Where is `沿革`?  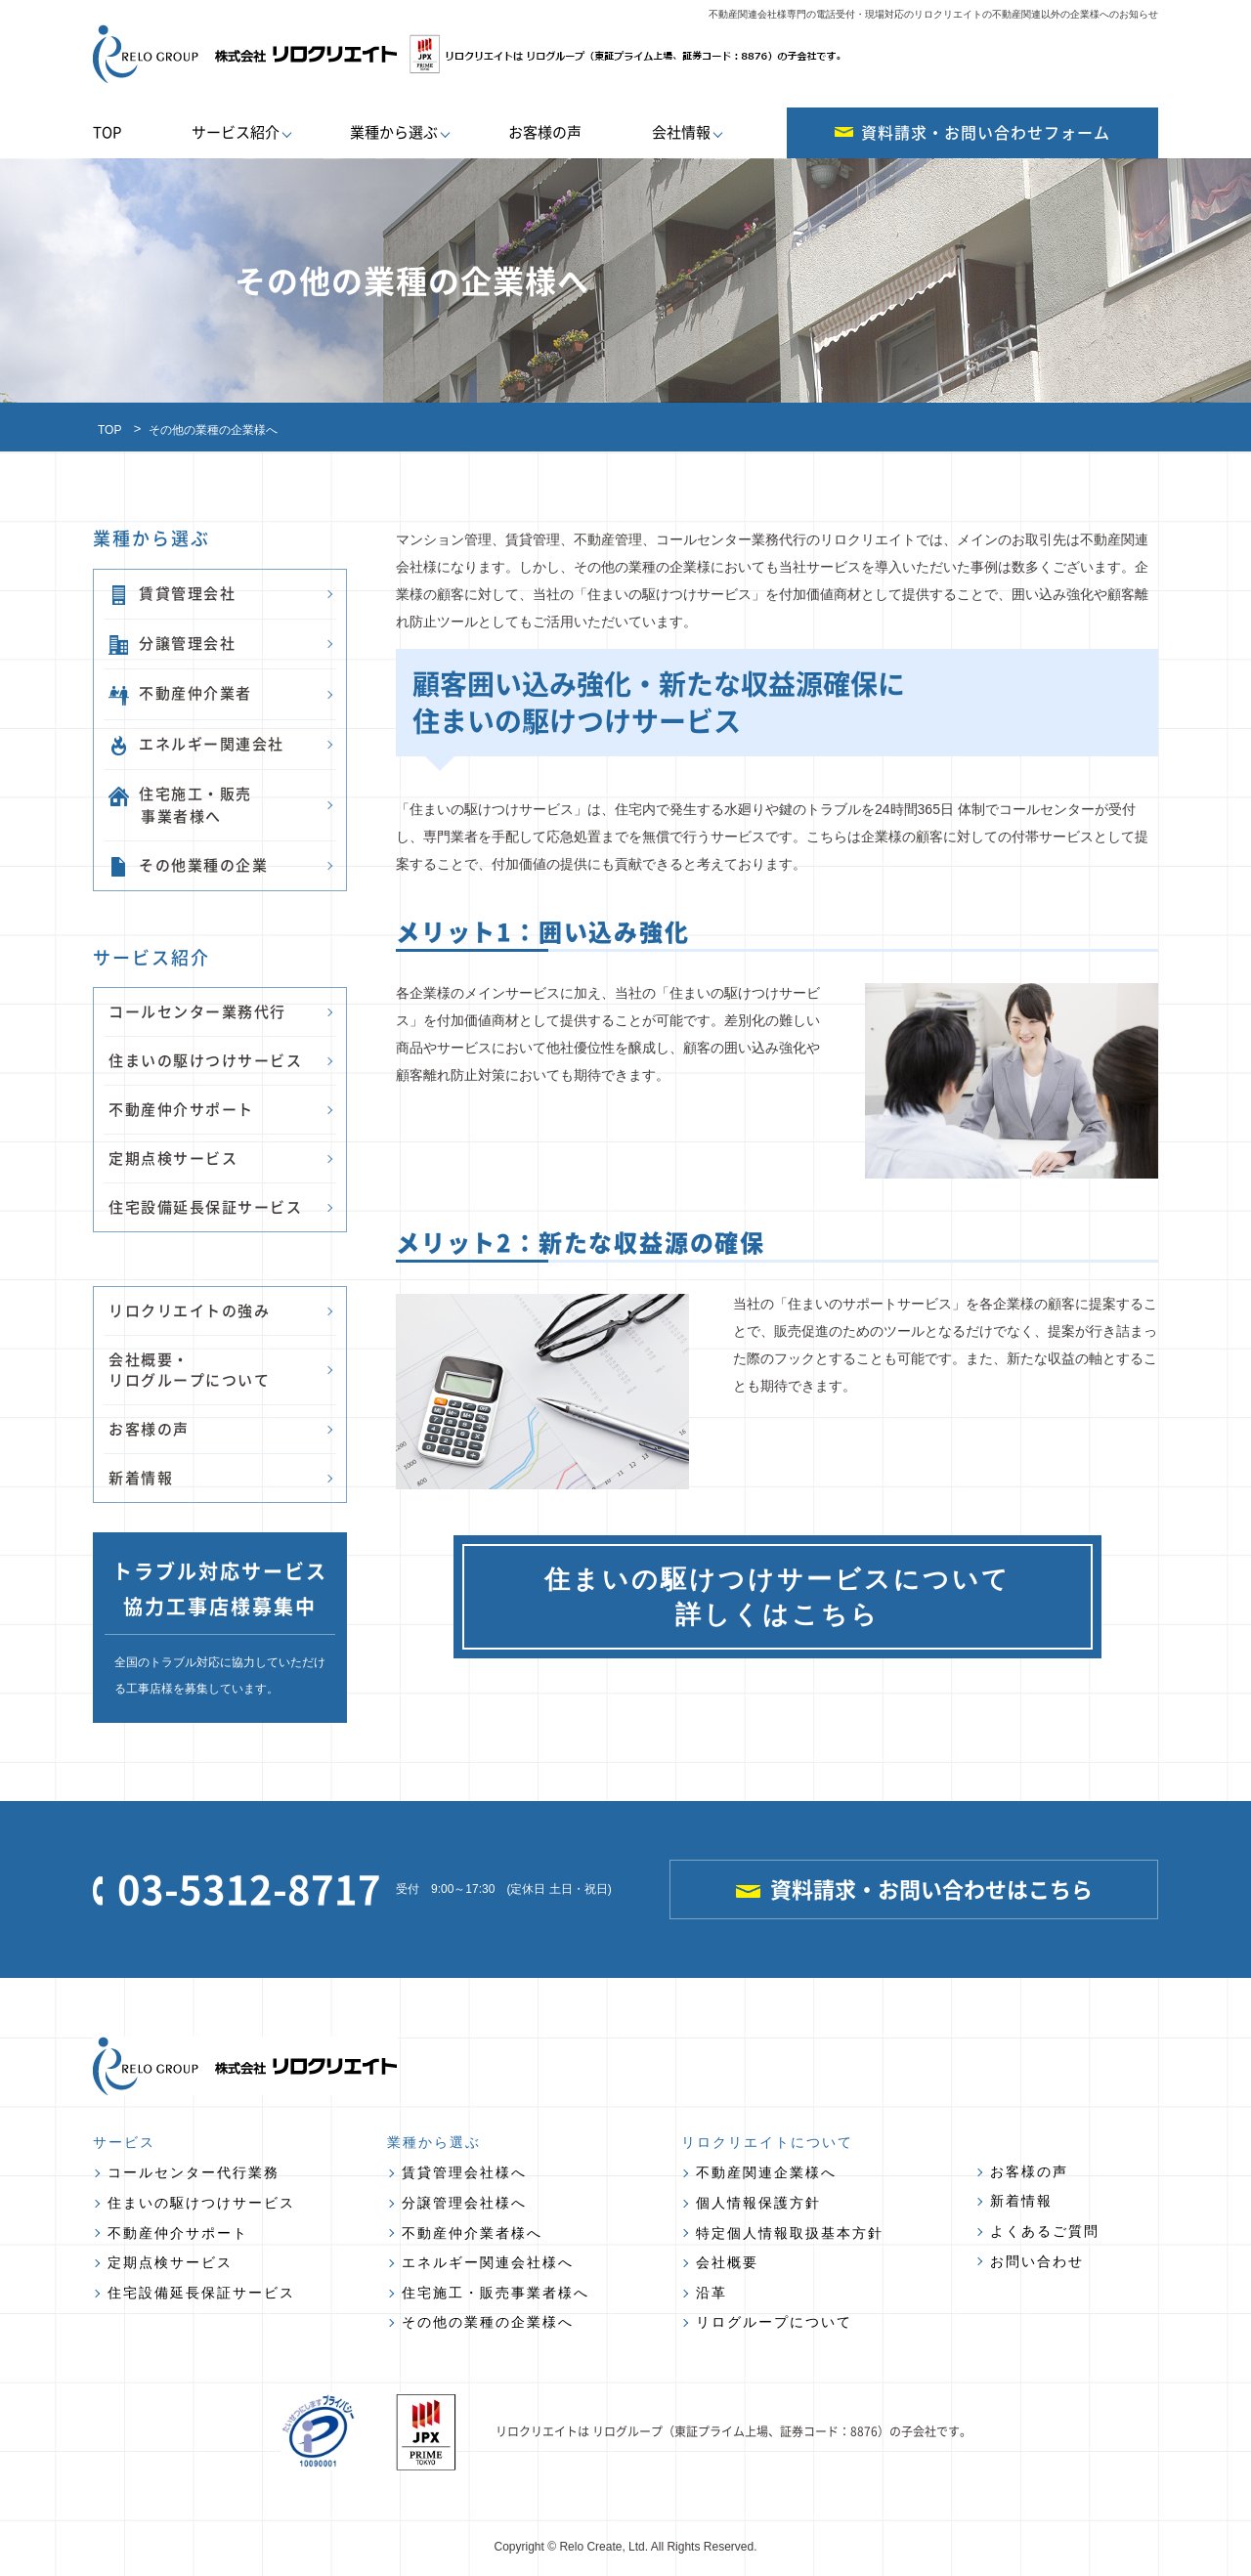
沿革 is located at coordinates (711, 2292).